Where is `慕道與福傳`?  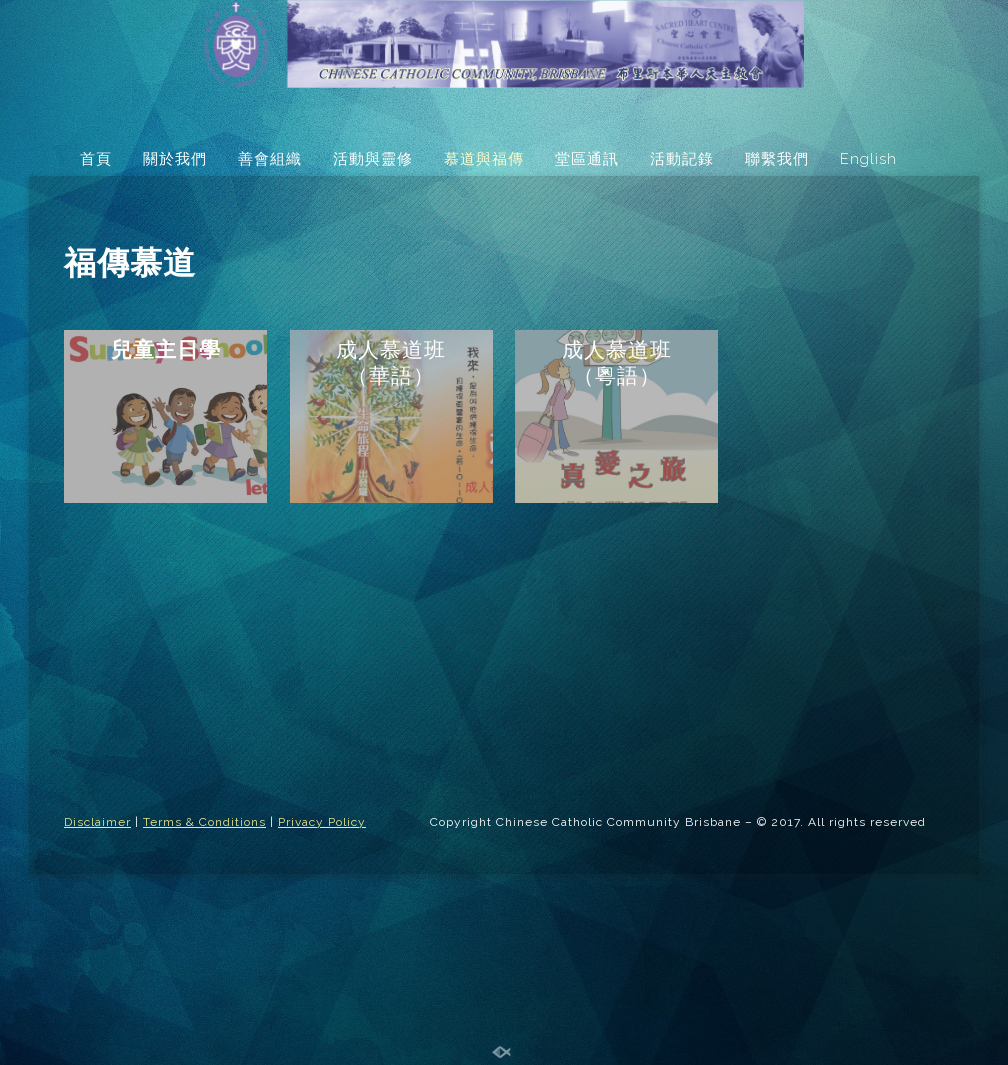
慕道與福傳 is located at coordinates (484, 159).